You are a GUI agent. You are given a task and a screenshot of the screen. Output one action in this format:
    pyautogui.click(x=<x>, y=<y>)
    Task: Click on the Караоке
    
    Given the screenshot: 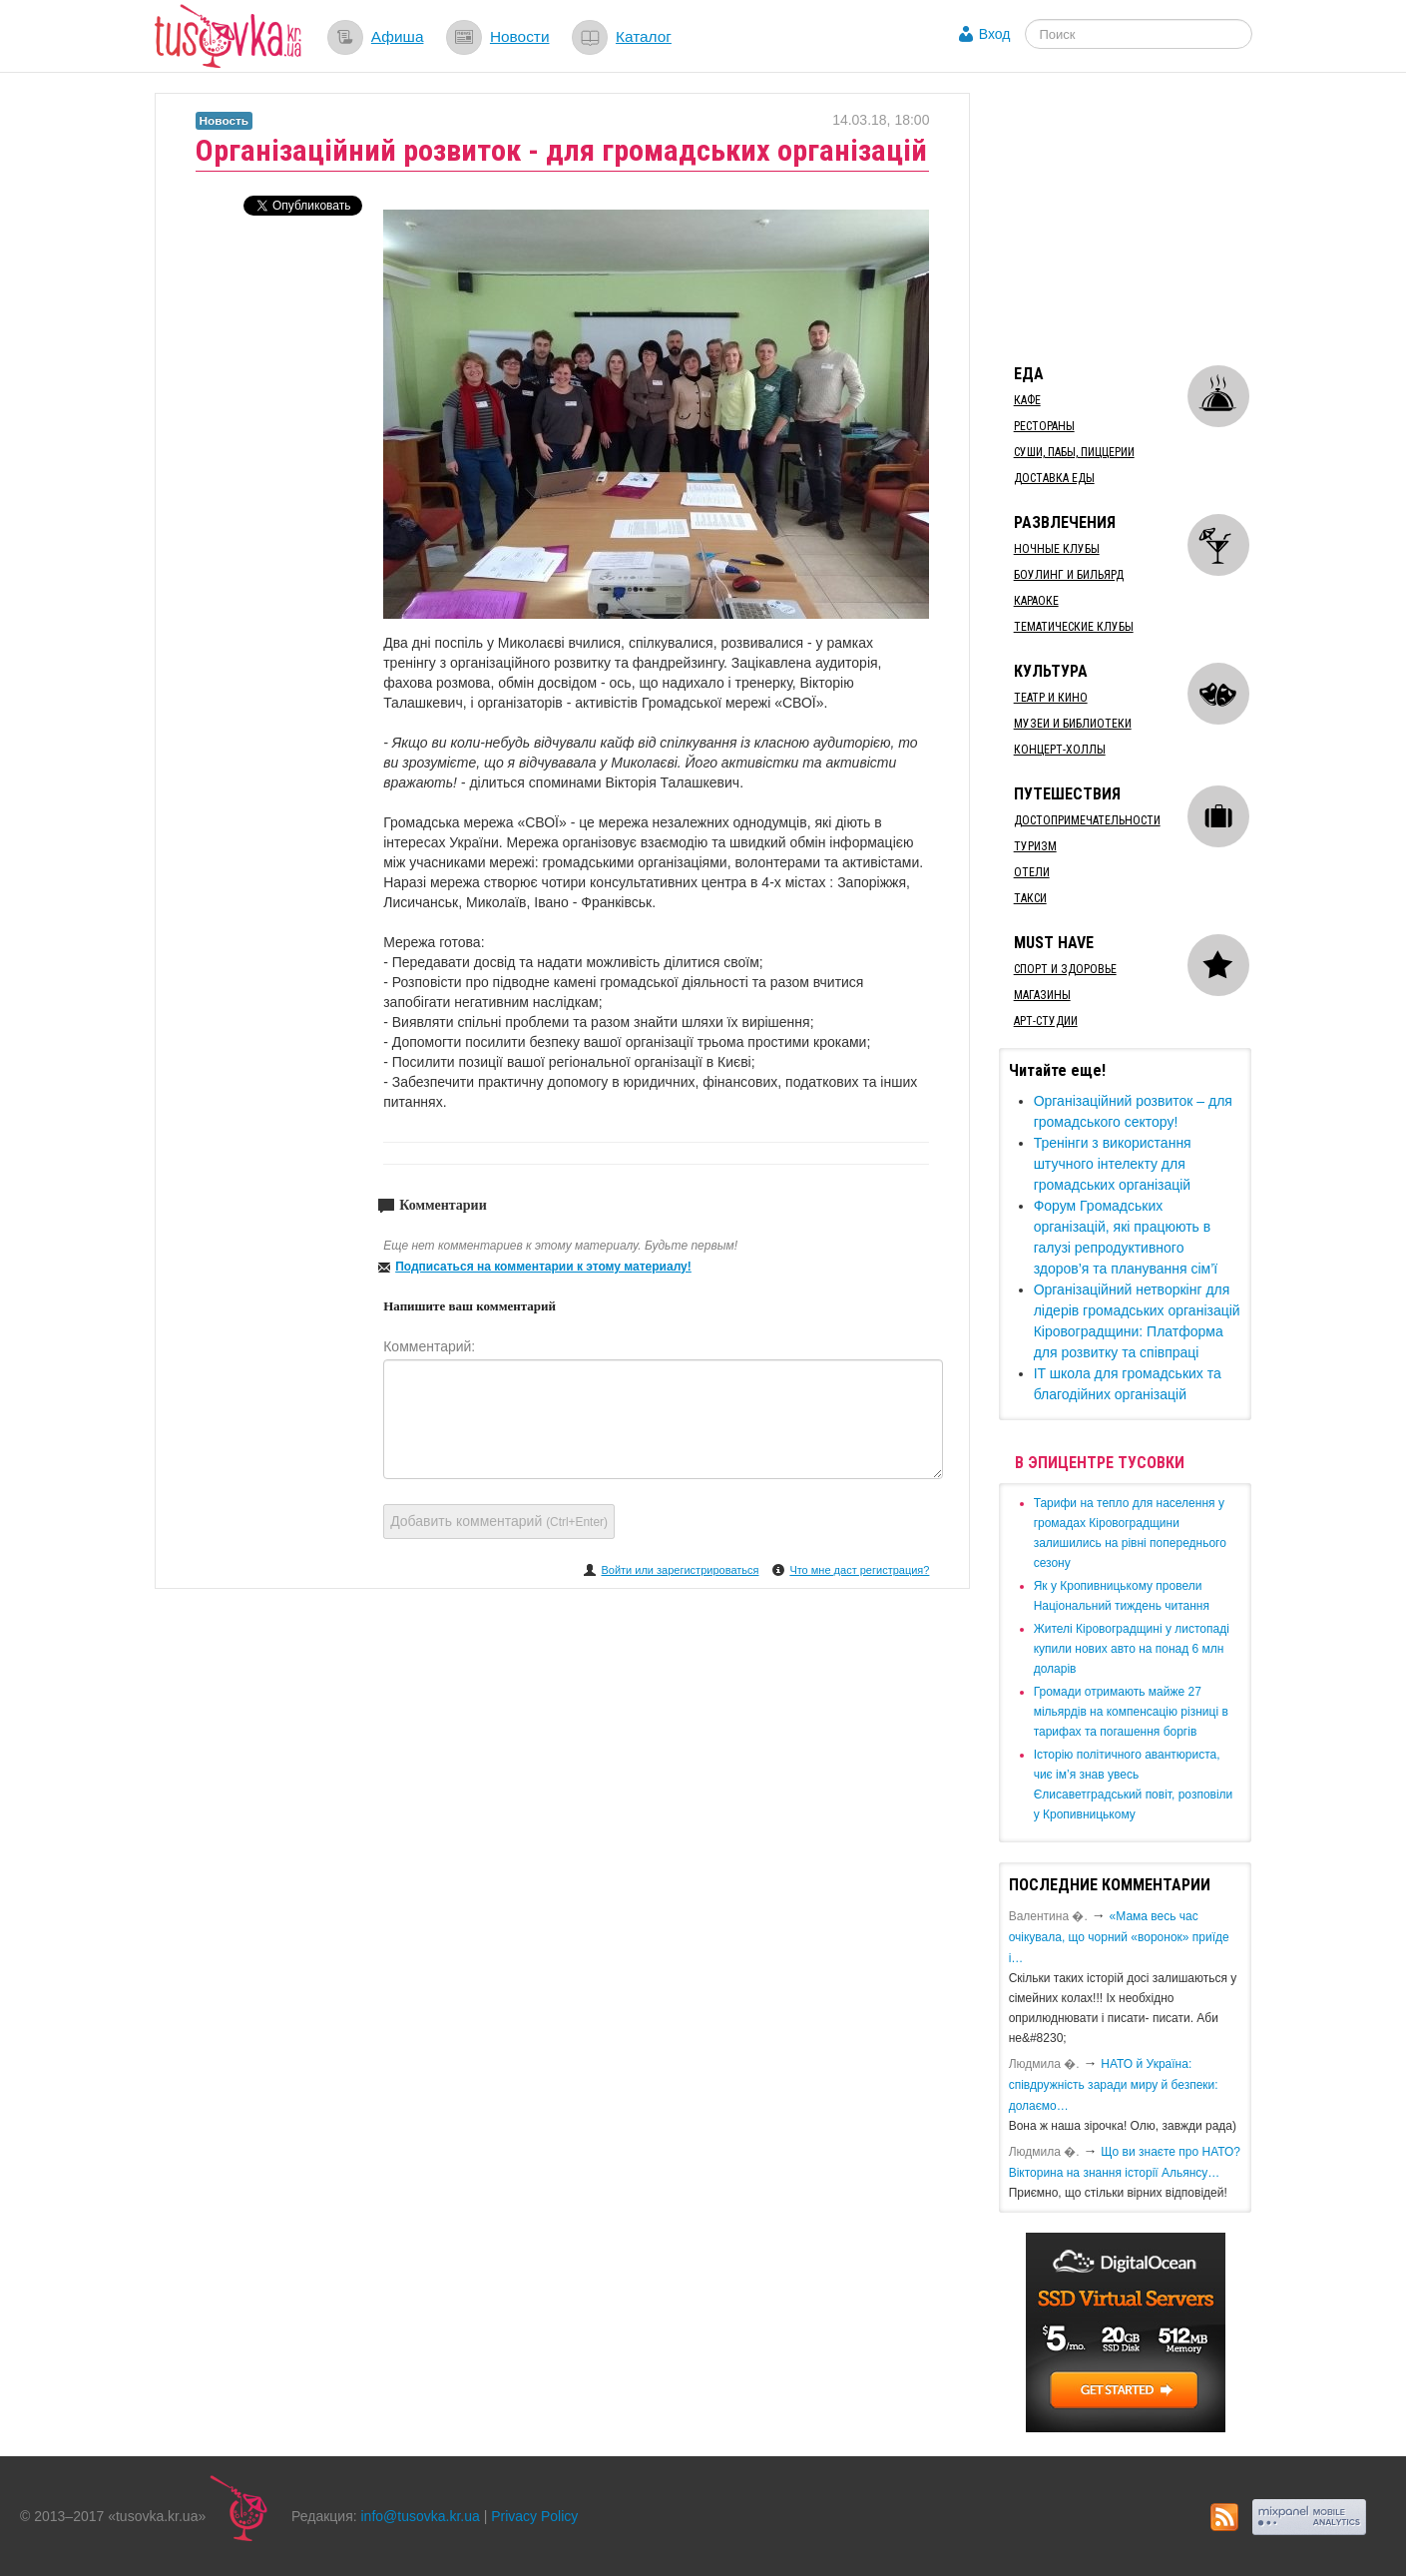 What is the action you would take?
    pyautogui.click(x=1036, y=601)
    